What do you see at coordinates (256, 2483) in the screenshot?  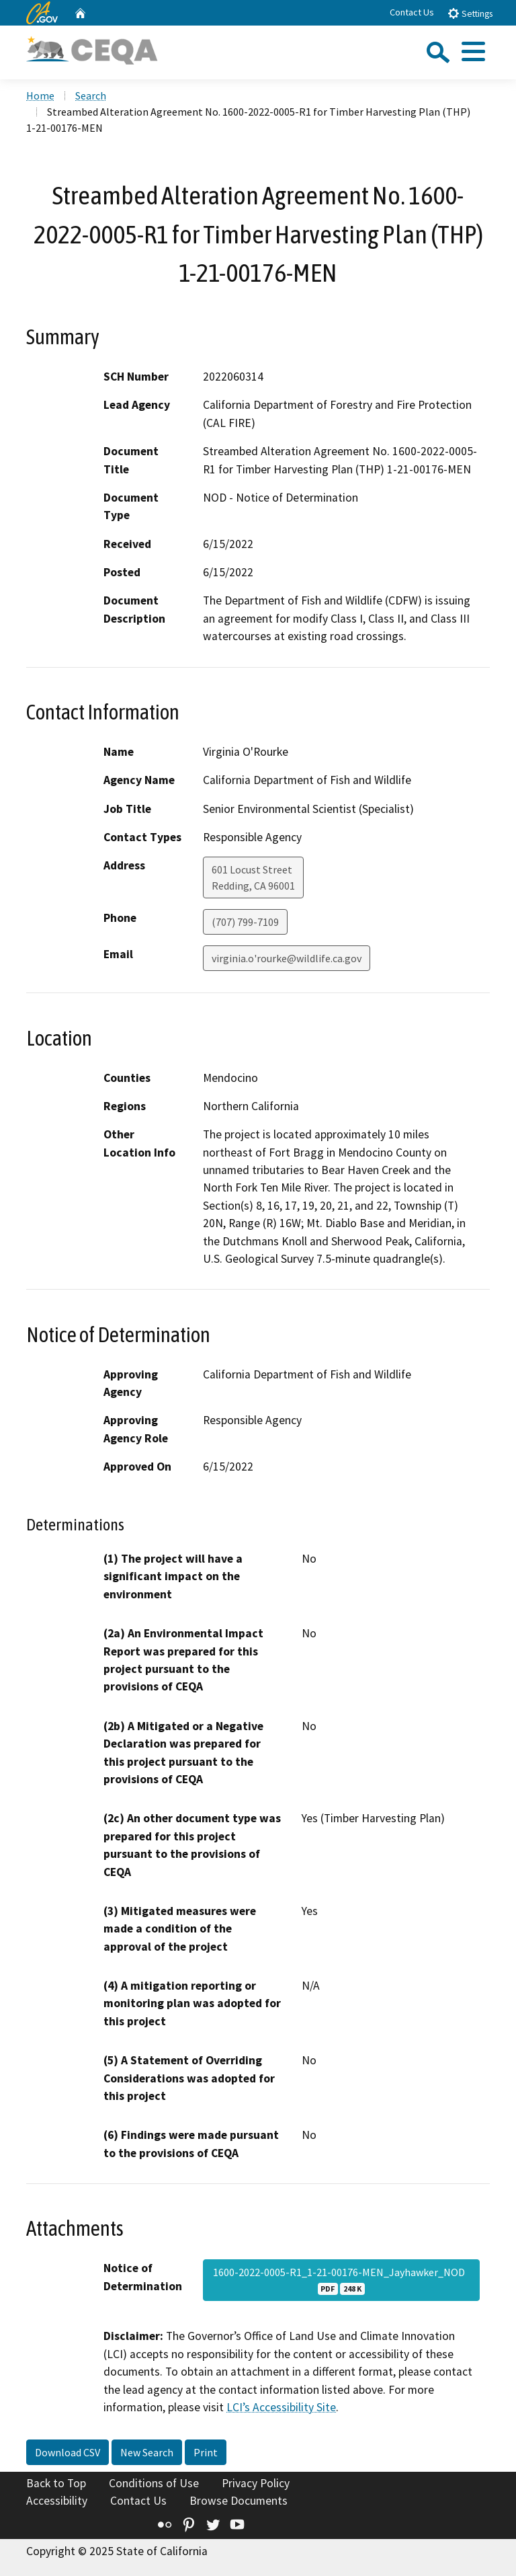 I see `Privacy Policy` at bounding box center [256, 2483].